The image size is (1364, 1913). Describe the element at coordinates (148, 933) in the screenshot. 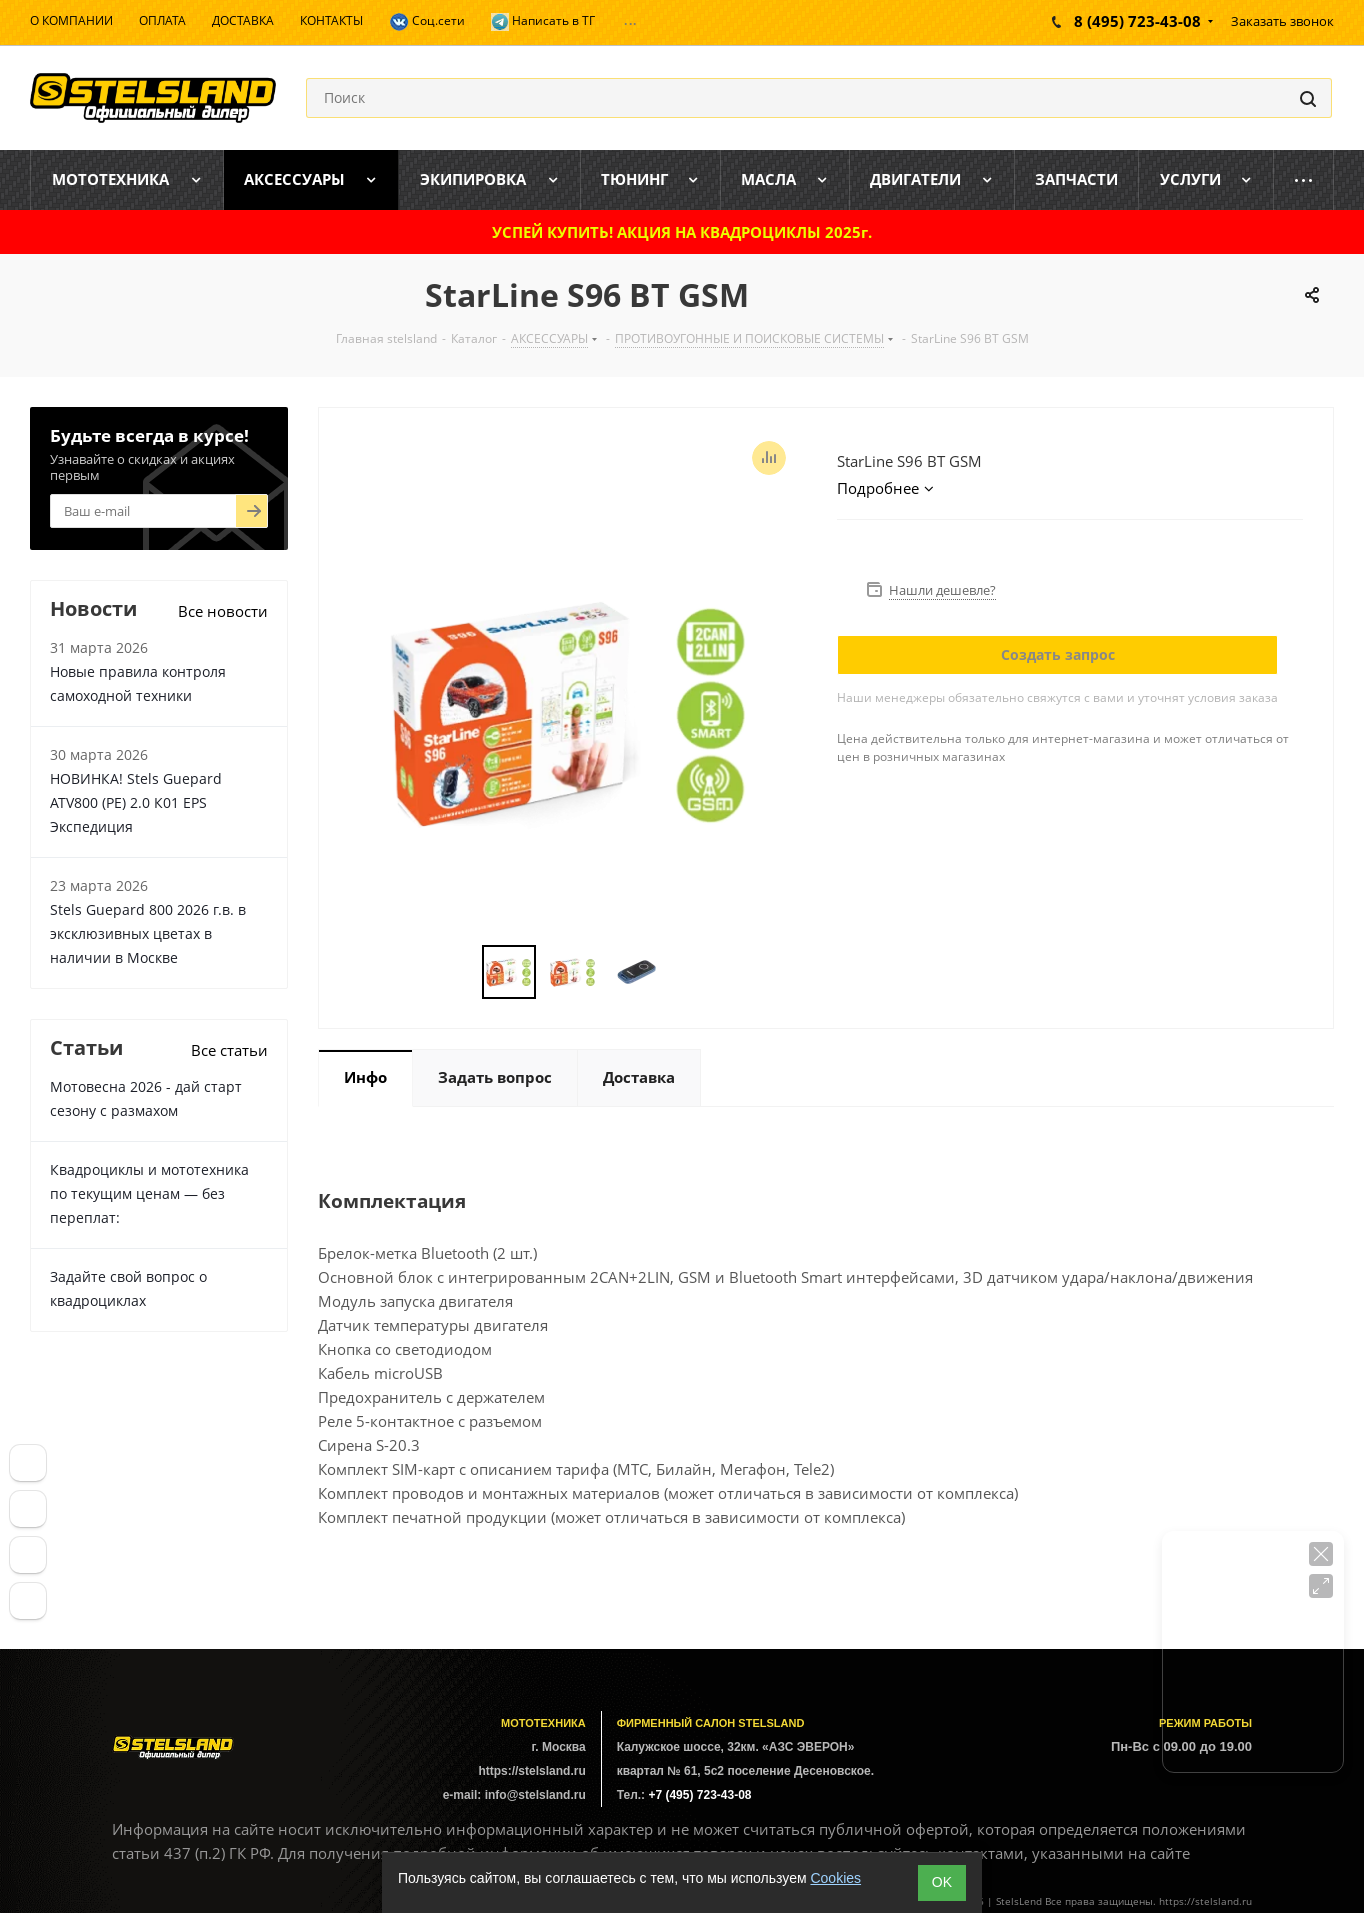

I see `Stels Guepard 800 2026 г.в. в эксклюзивных цветах в наличии в Москве` at that location.